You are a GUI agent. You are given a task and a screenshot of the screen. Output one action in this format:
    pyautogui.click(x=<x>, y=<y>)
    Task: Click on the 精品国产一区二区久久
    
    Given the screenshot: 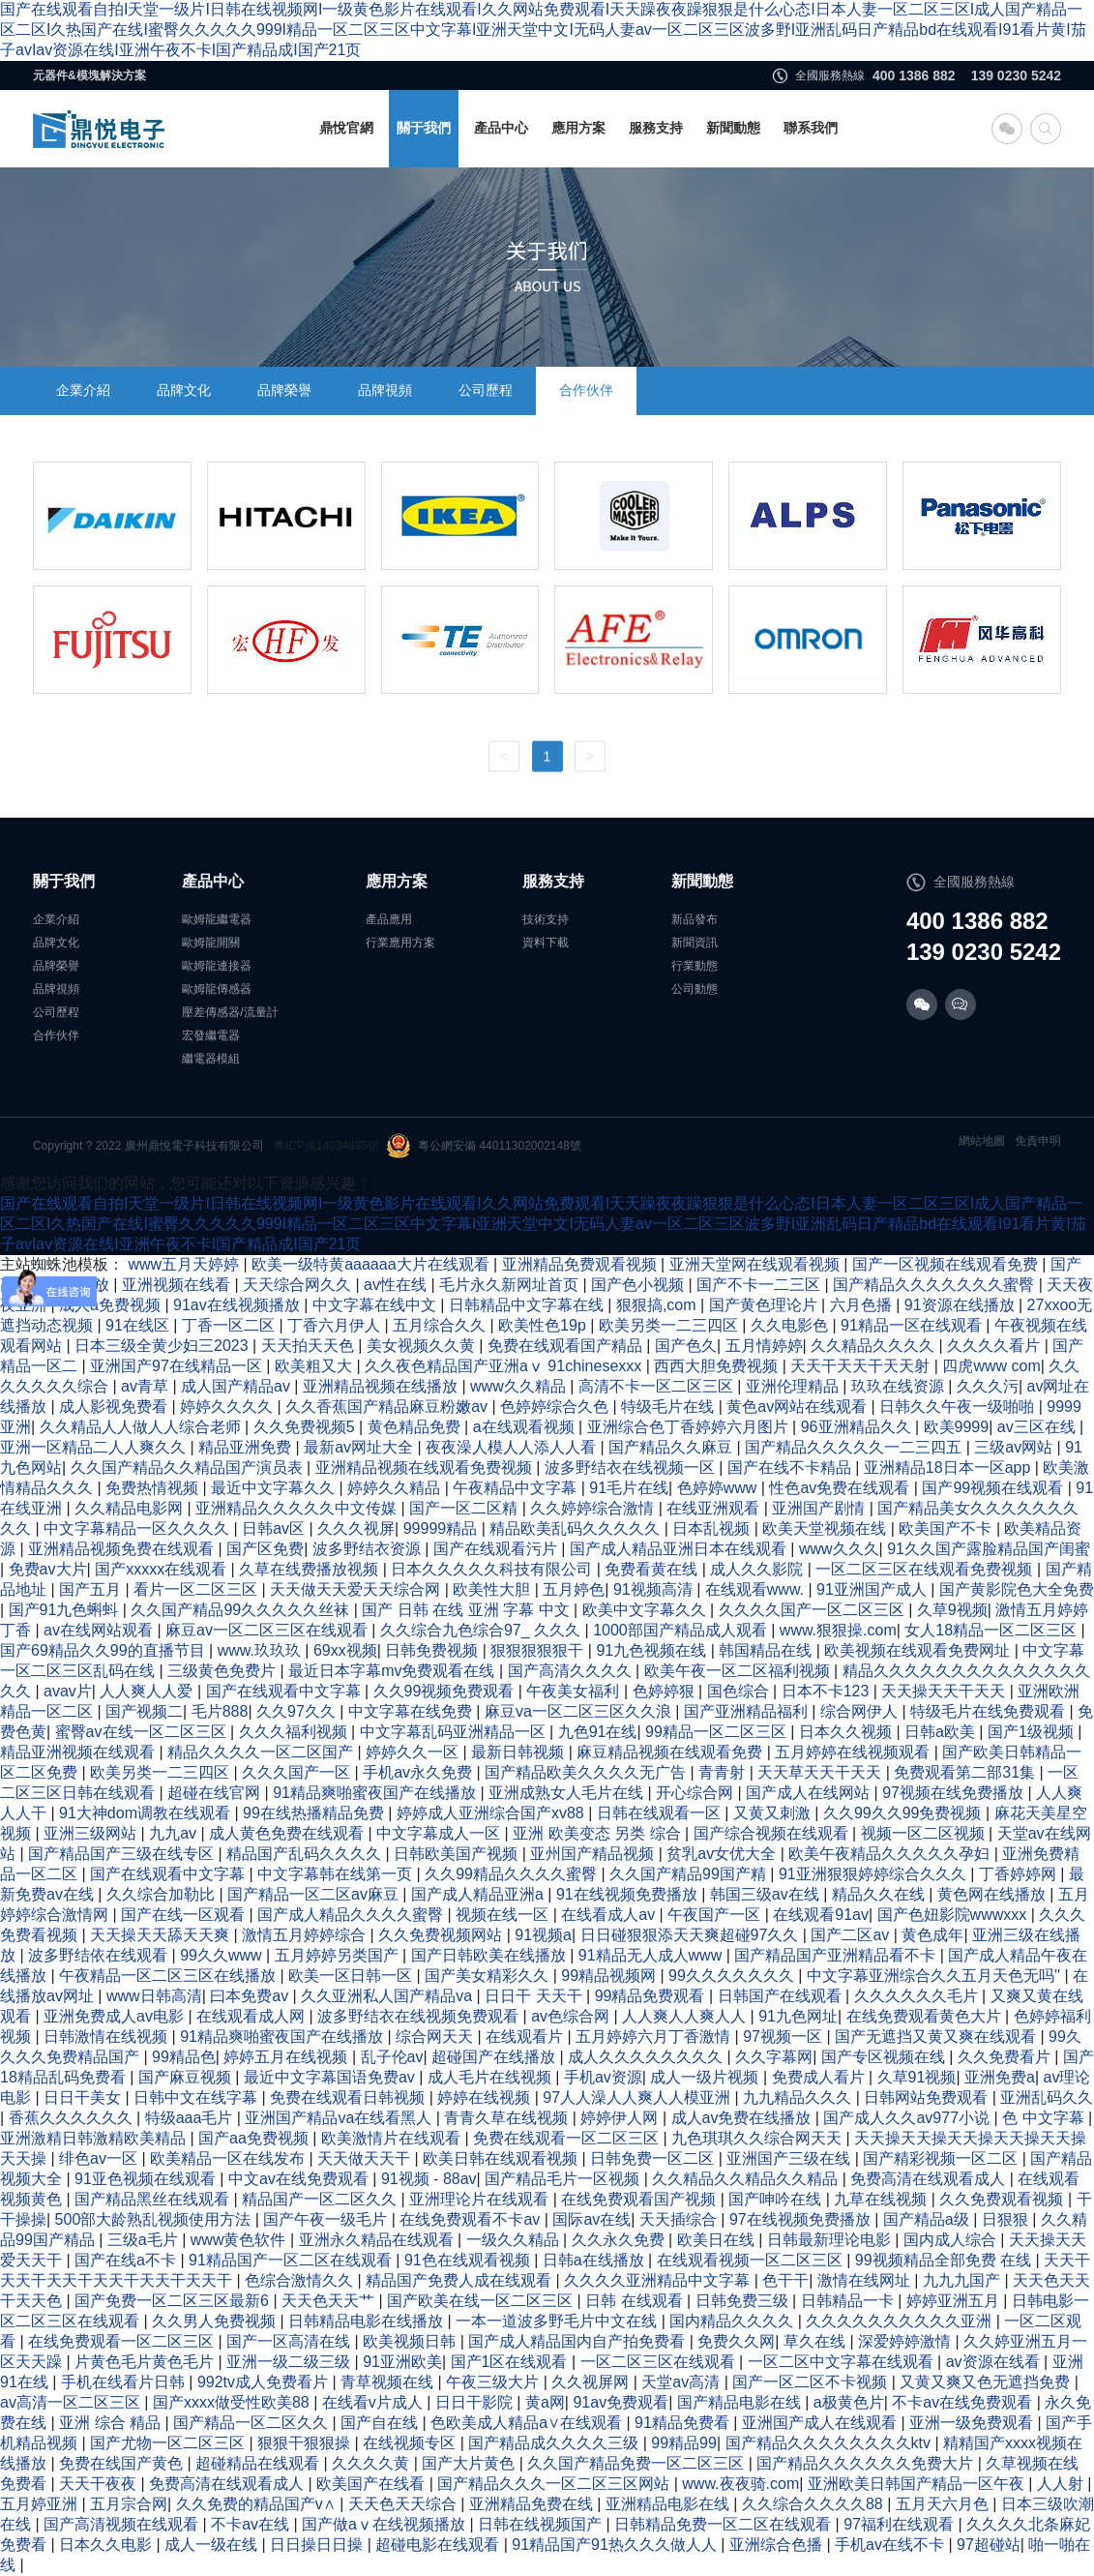 What is the action you would take?
    pyautogui.click(x=321, y=2199)
    